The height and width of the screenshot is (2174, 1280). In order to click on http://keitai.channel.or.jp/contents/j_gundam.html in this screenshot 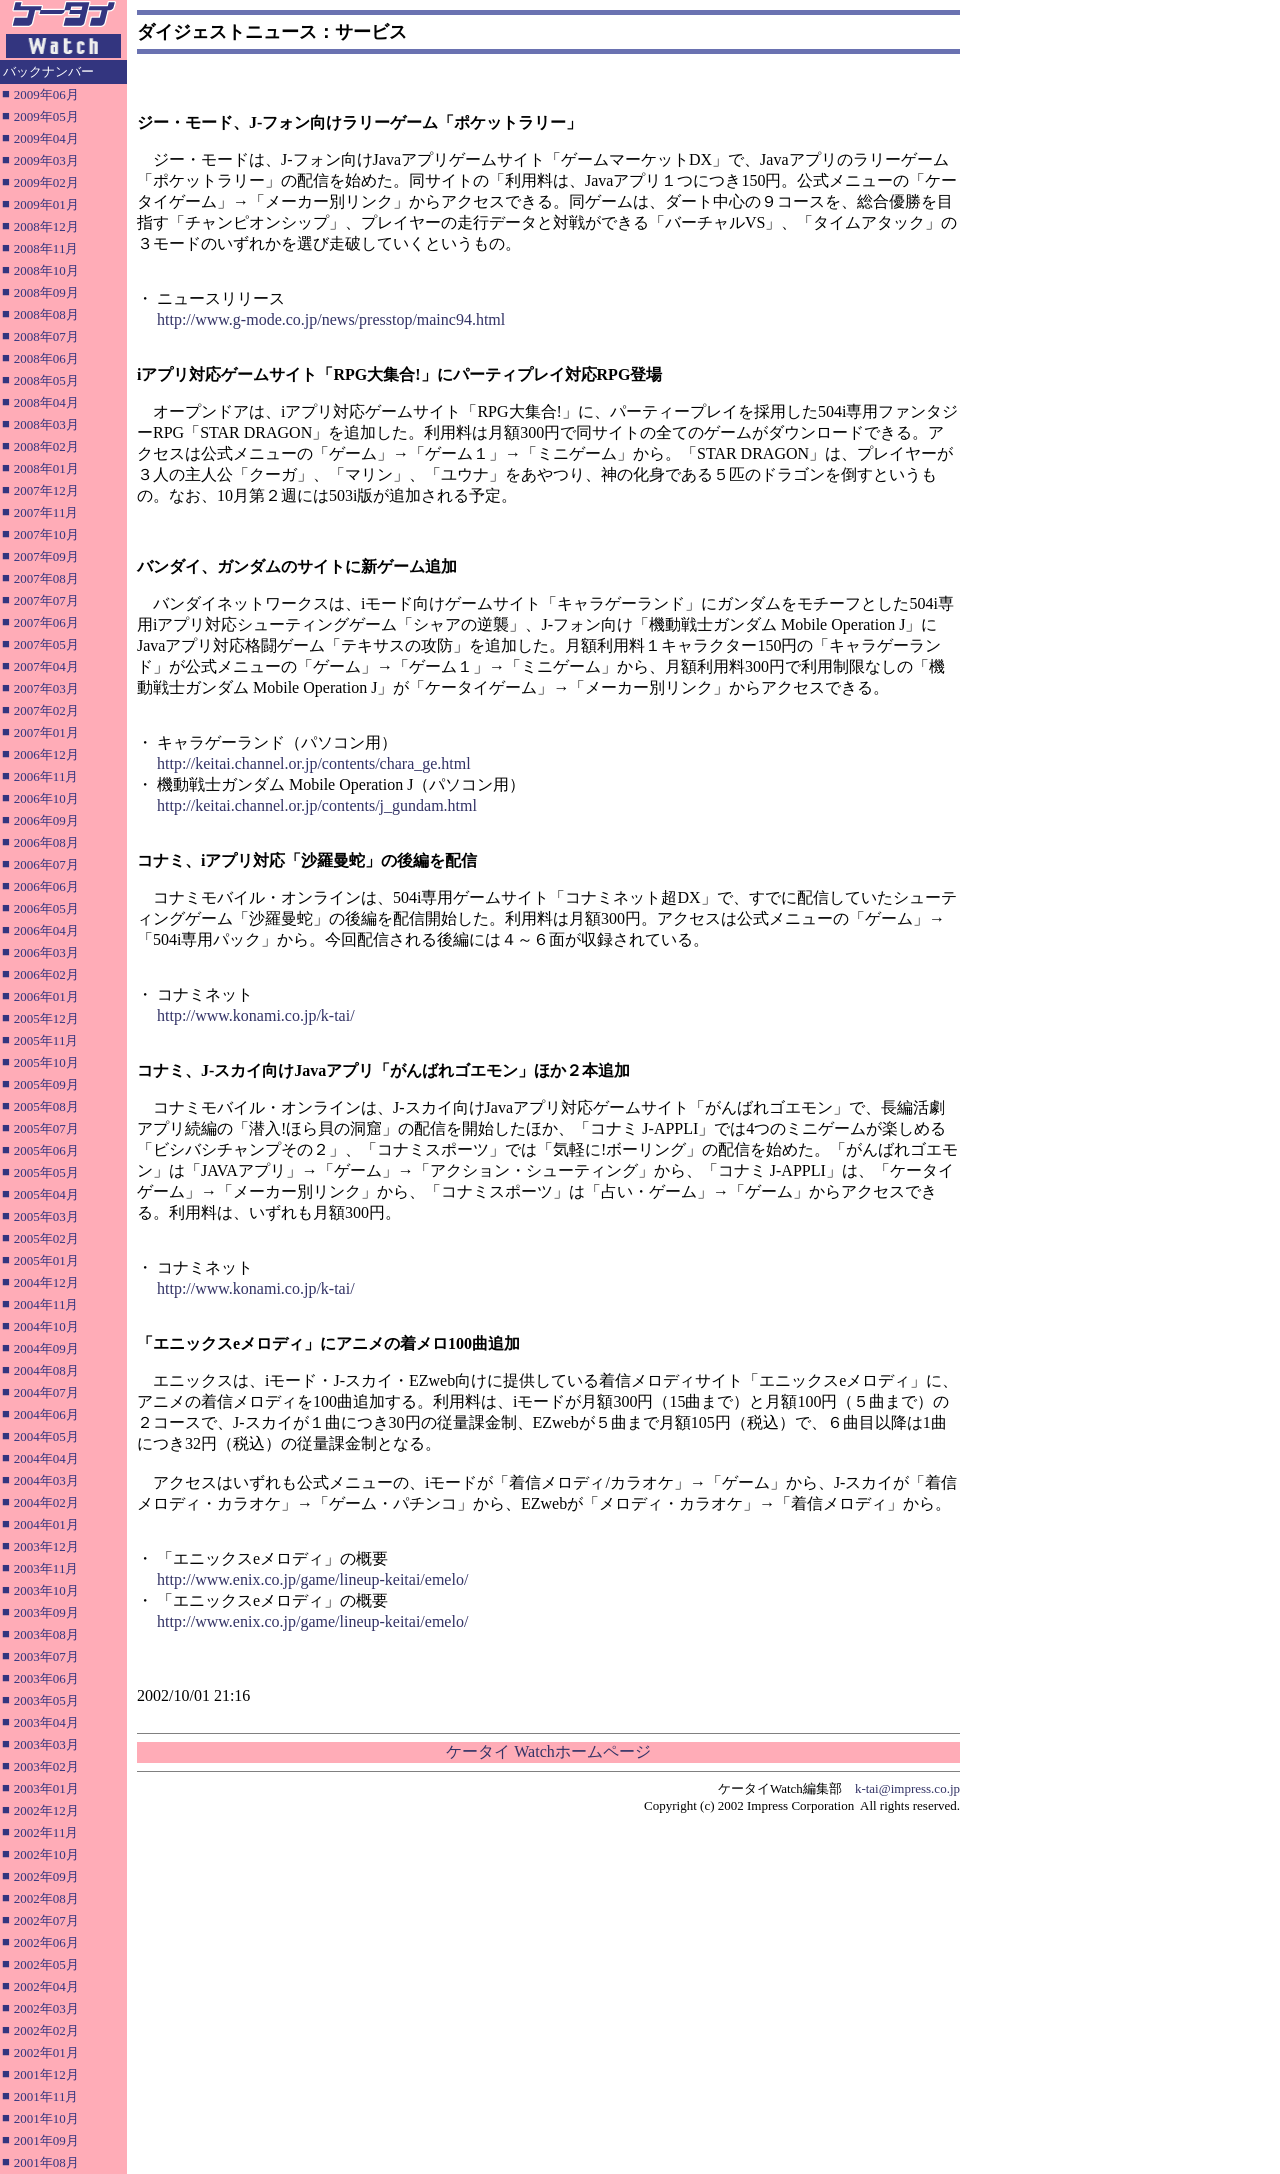, I will do `click(317, 805)`.